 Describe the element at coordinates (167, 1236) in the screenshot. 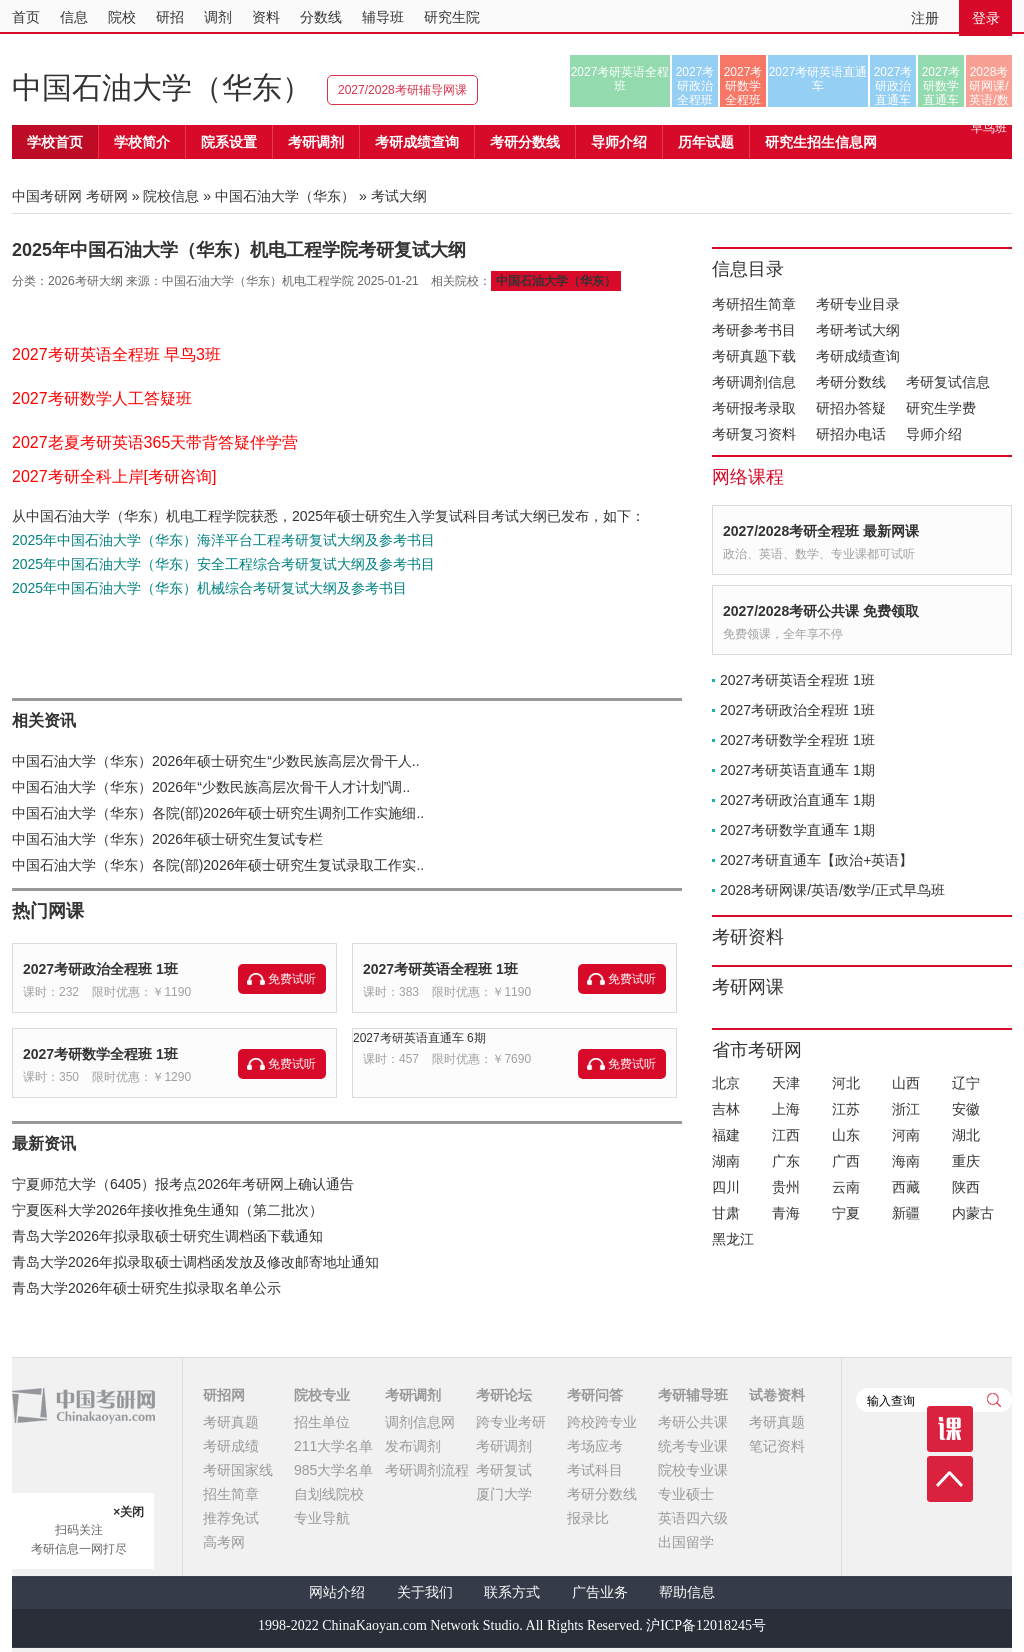

I see `青岛大学2026年拟录取硕士研究生调档函下载通知` at that location.